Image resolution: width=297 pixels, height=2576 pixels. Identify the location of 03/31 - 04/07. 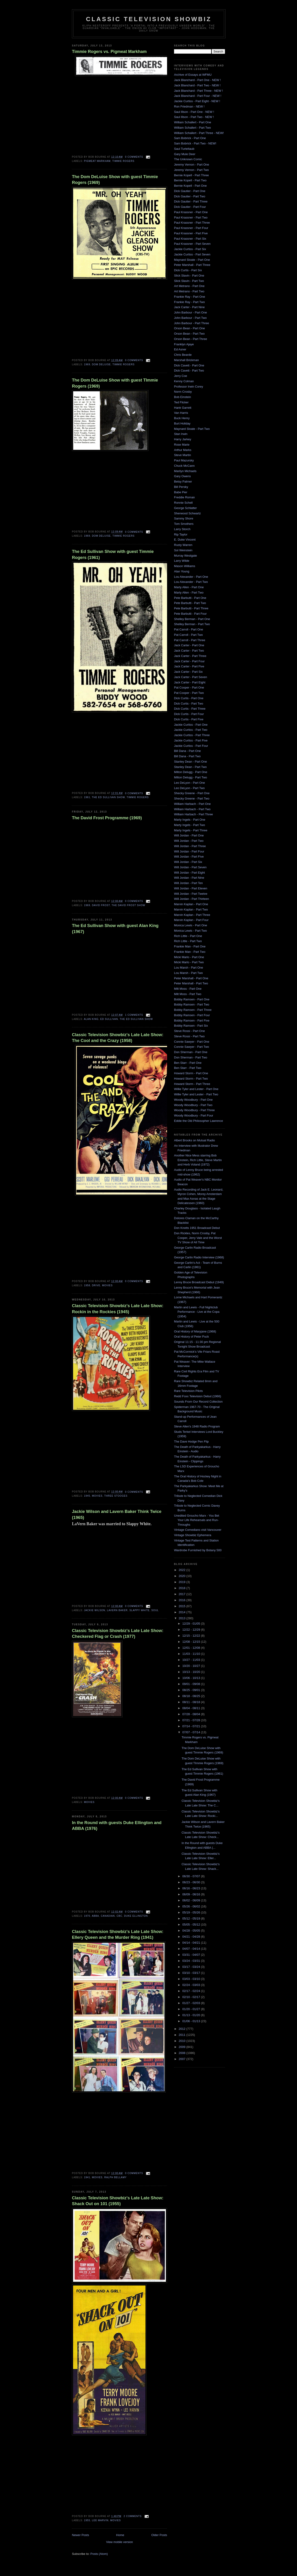
(191, 1954).